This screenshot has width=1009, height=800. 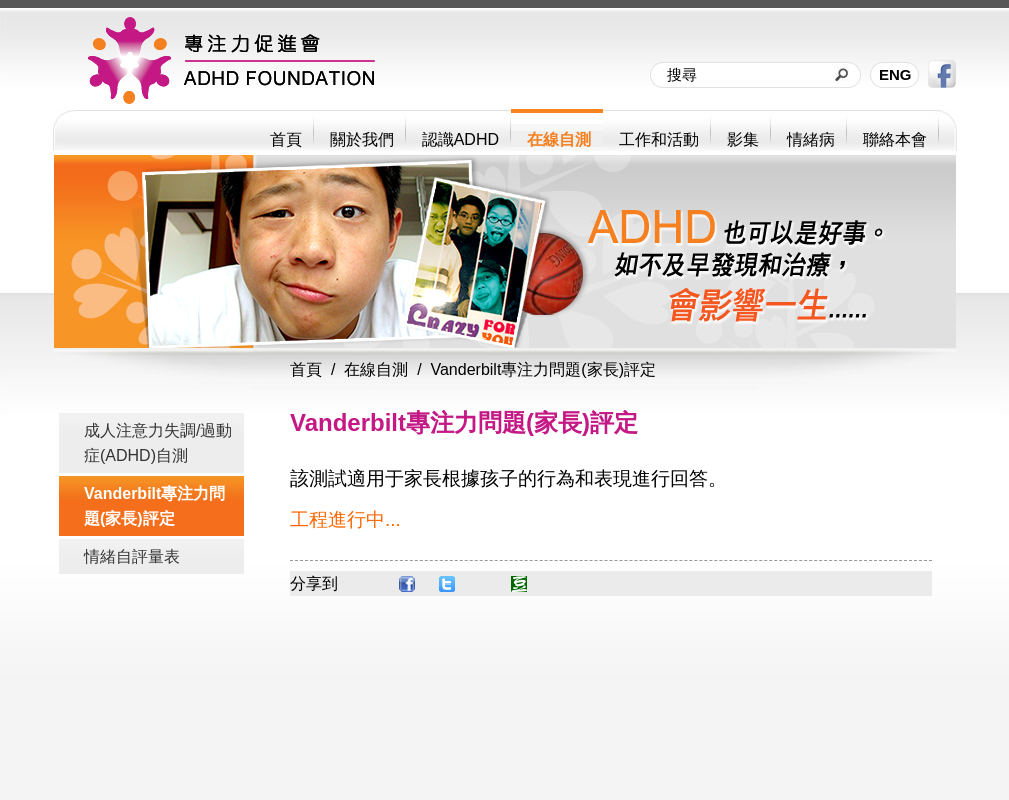 What do you see at coordinates (460, 139) in the screenshot?
I see `認識ADHD` at bounding box center [460, 139].